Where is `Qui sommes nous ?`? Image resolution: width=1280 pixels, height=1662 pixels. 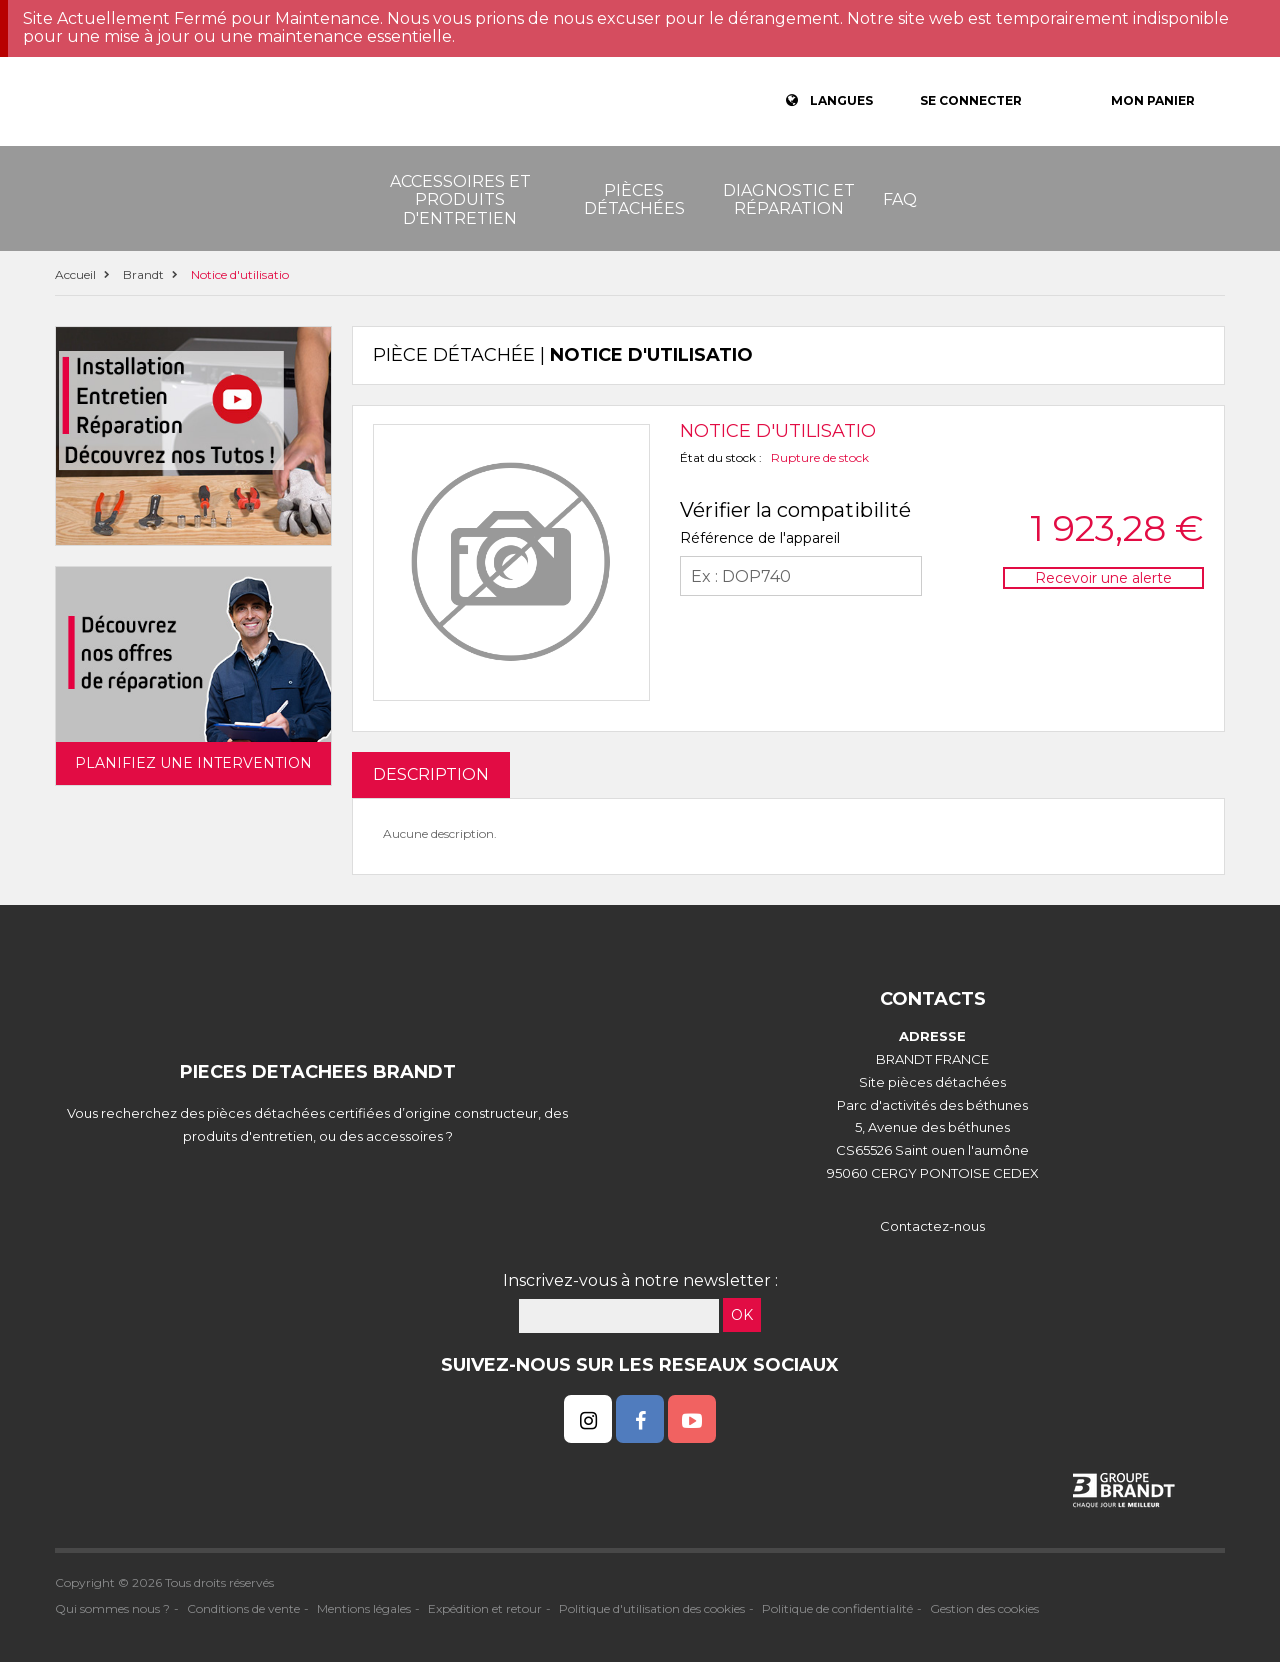
Qui sommes nous ? is located at coordinates (112, 1608).